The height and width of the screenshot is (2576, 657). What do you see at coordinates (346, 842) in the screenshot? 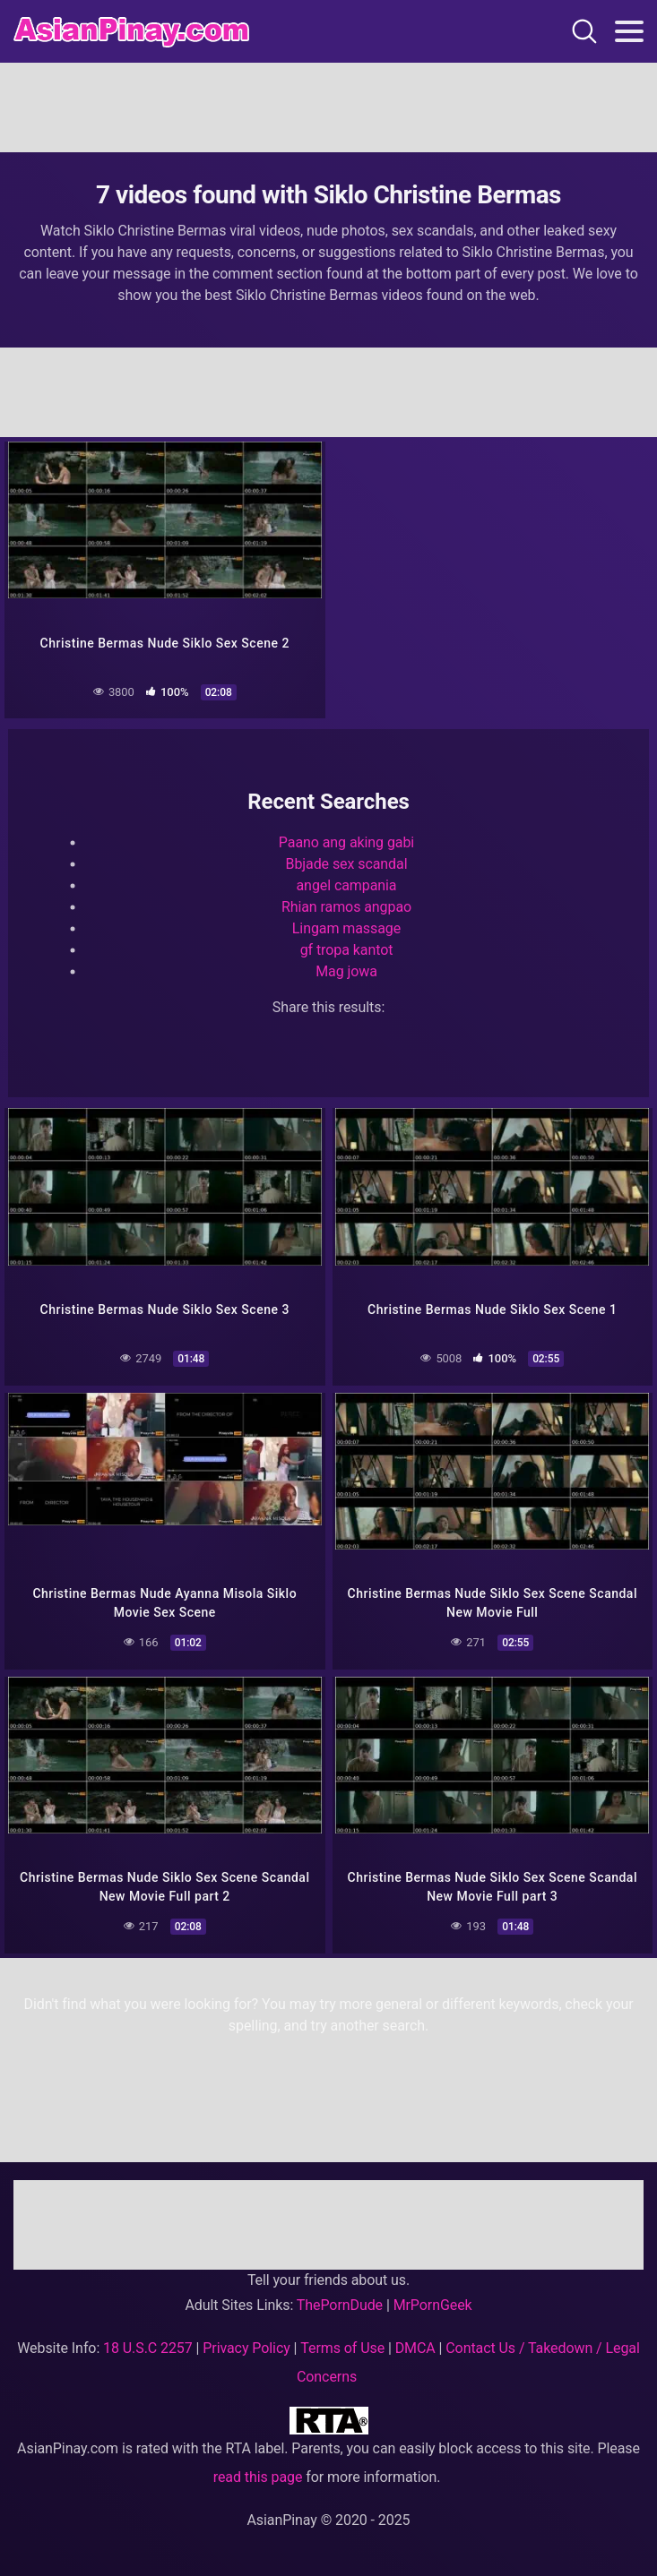
I see `Paano ang aking gabi` at bounding box center [346, 842].